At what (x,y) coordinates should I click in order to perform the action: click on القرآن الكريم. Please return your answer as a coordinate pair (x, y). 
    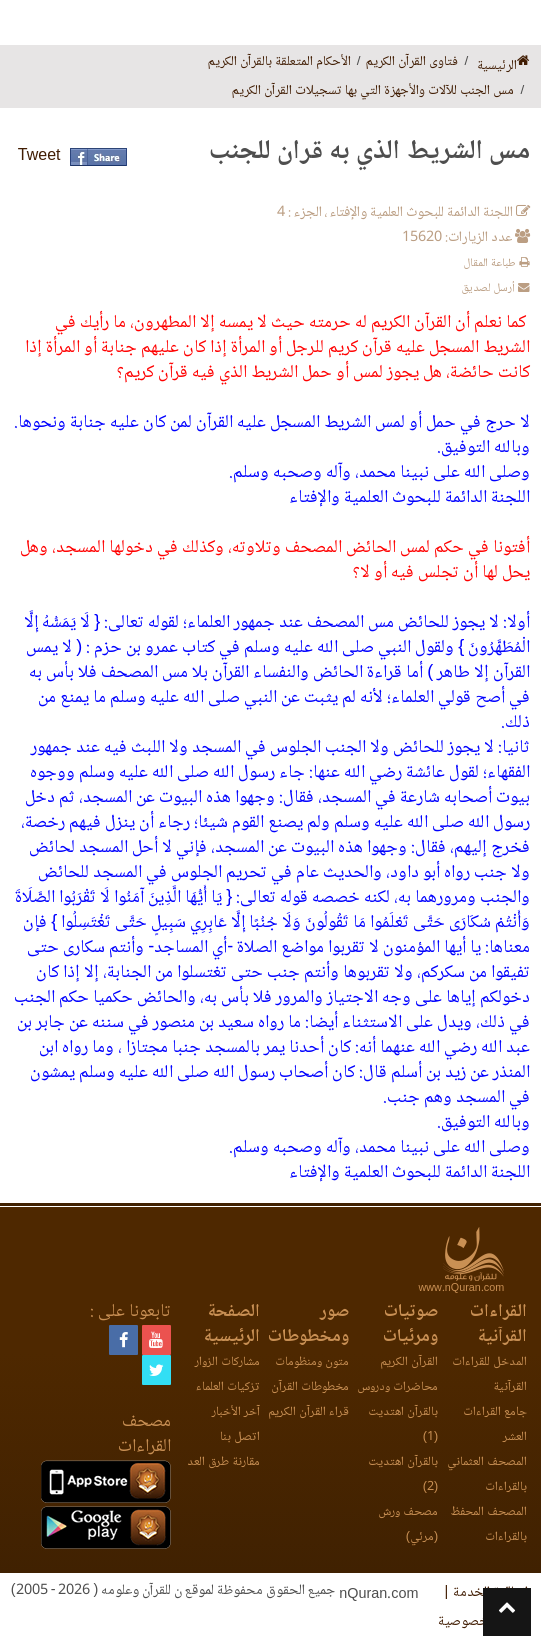
    Looking at the image, I should click on (409, 1362).